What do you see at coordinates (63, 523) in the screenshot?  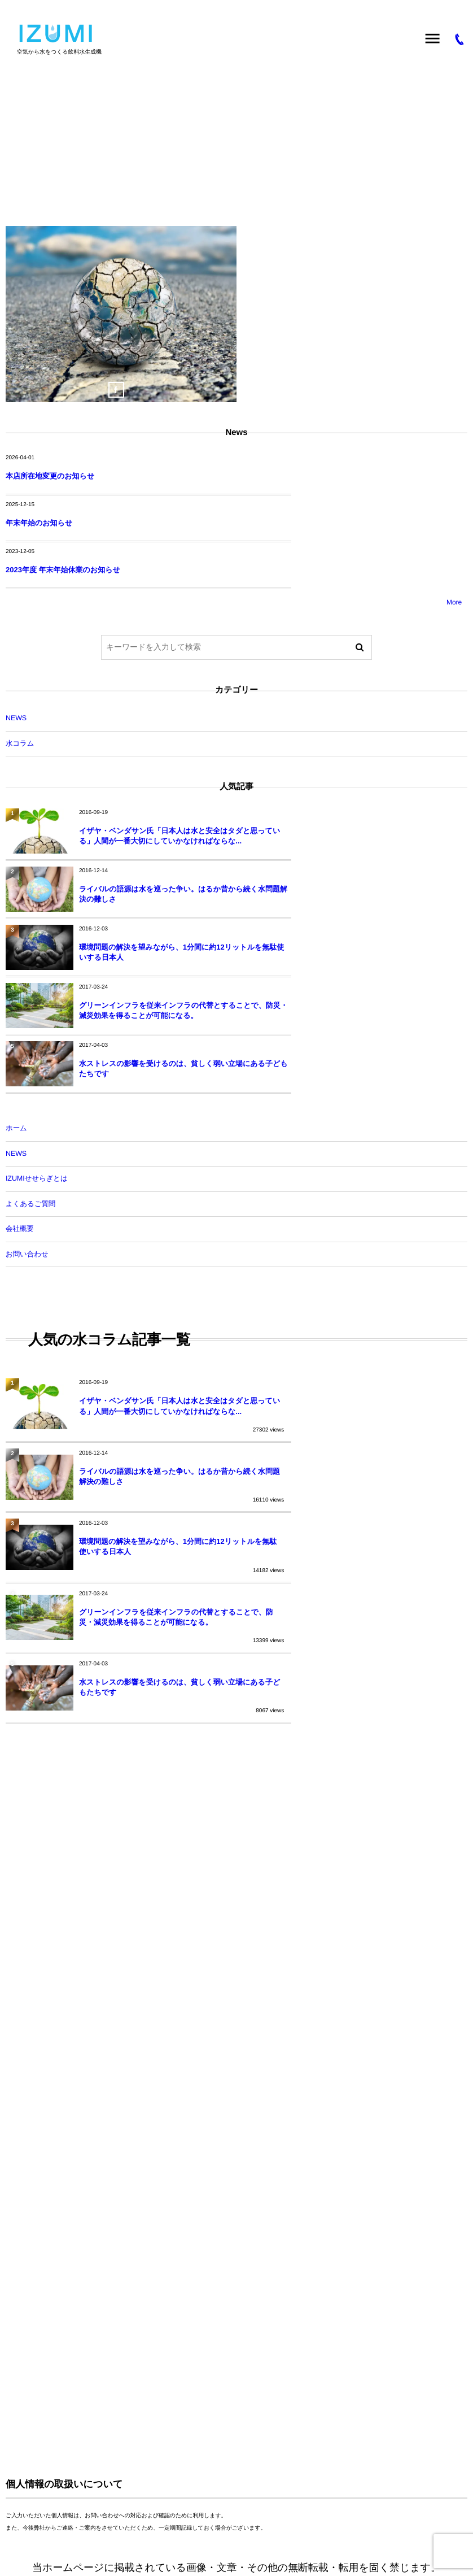 I see `2023年度 年末年始休業のお知らせ` at bounding box center [63, 523].